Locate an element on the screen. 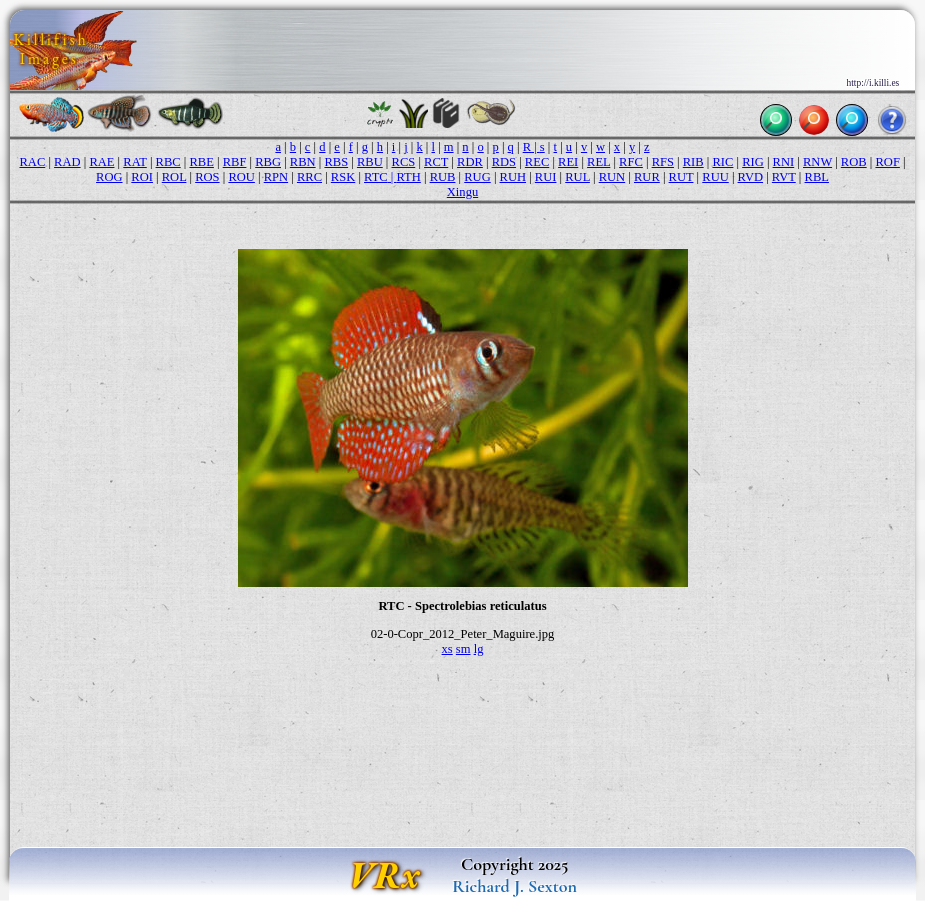  RAD is located at coordinates (67, 162).